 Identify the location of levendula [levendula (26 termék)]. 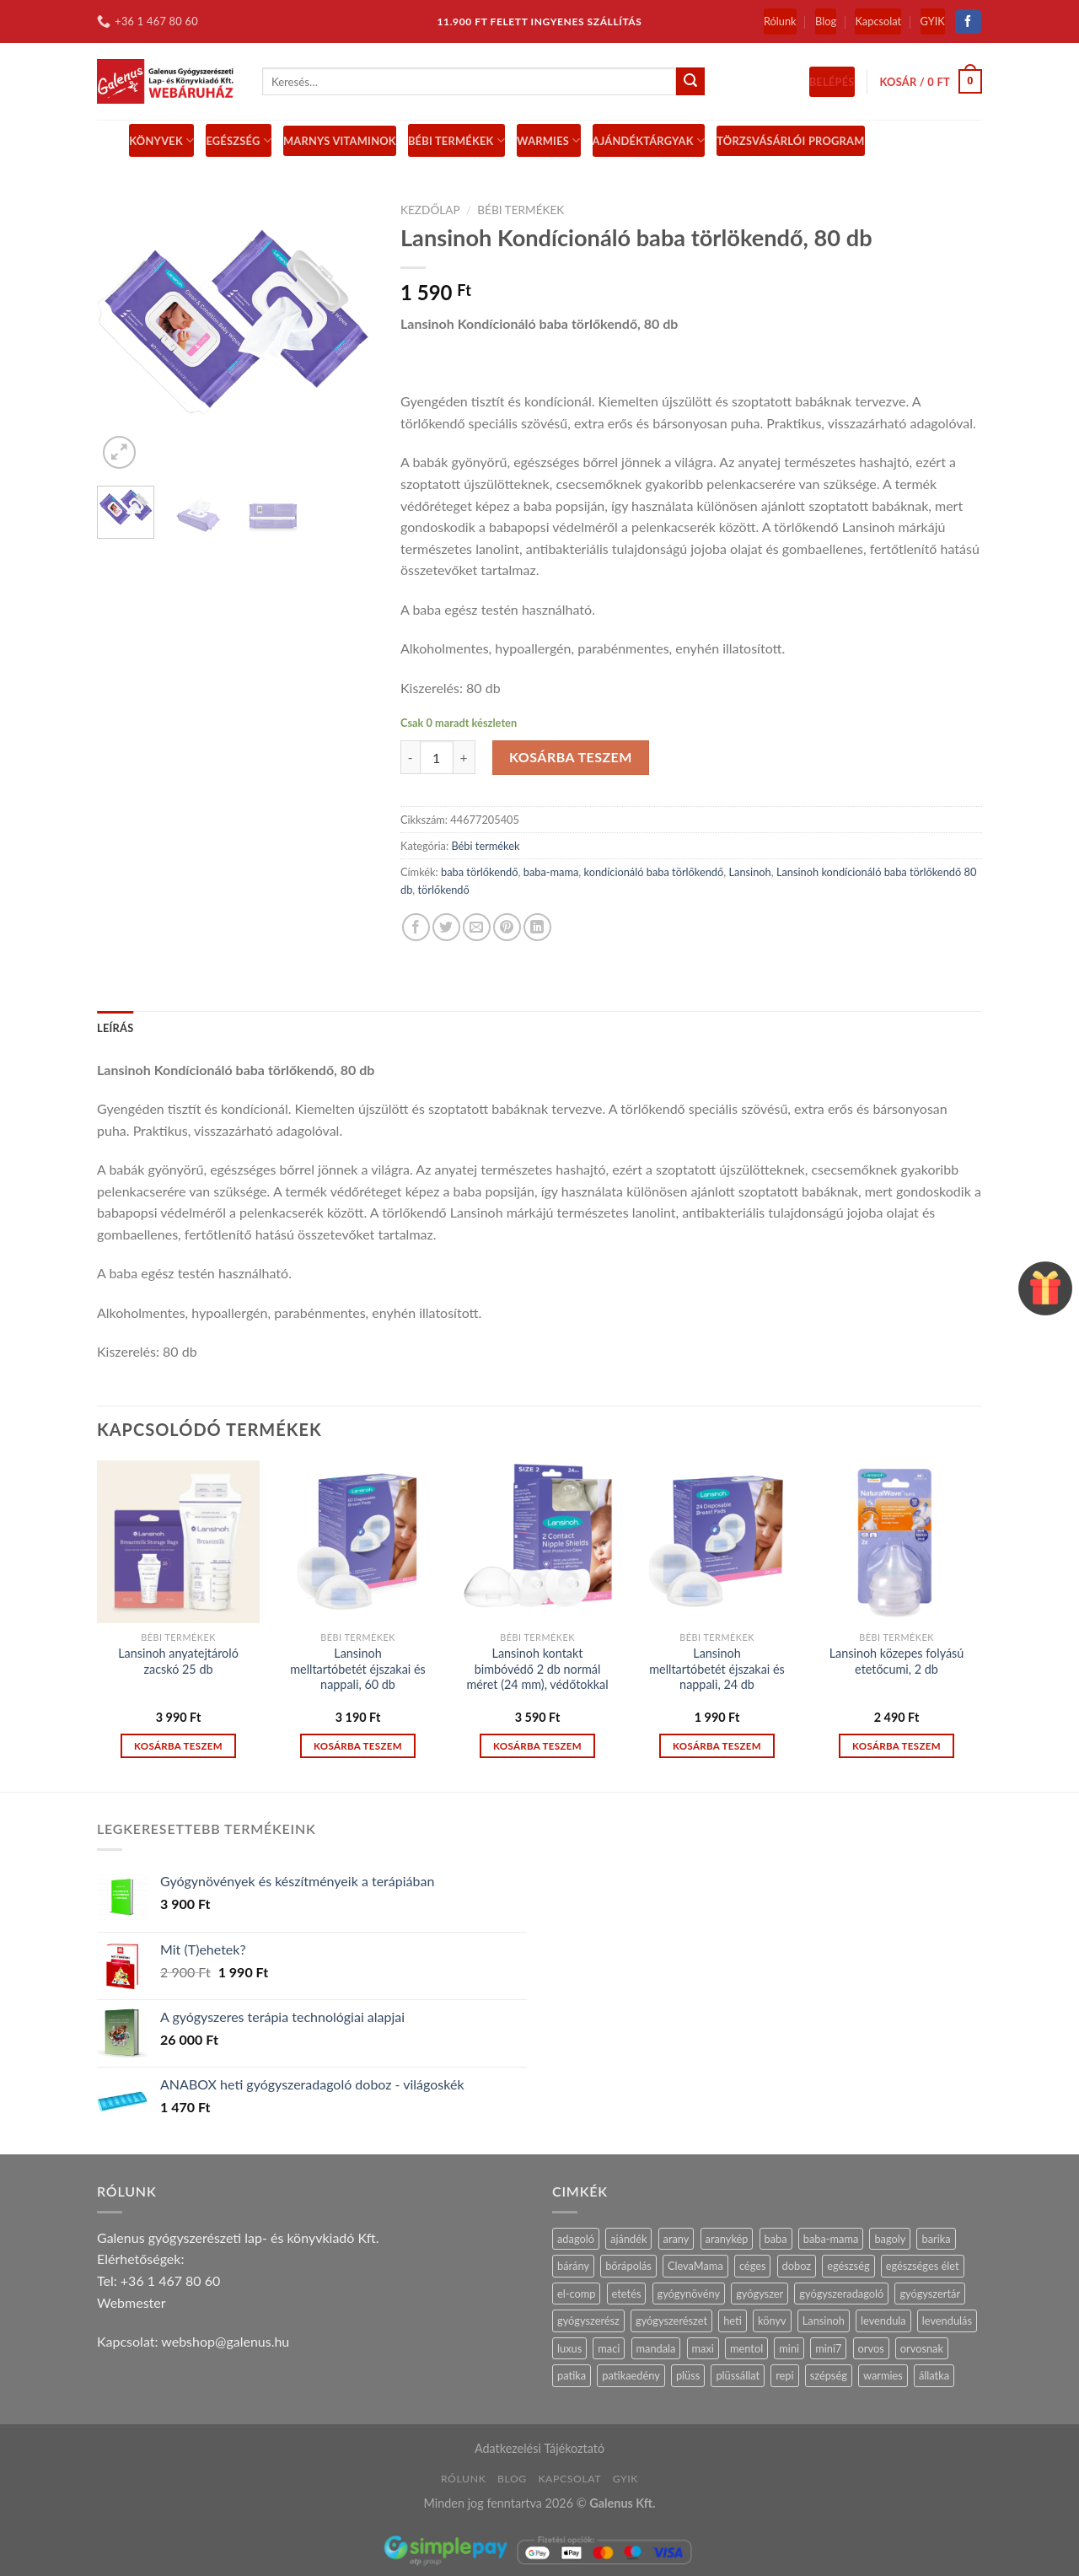
(883, 2320).